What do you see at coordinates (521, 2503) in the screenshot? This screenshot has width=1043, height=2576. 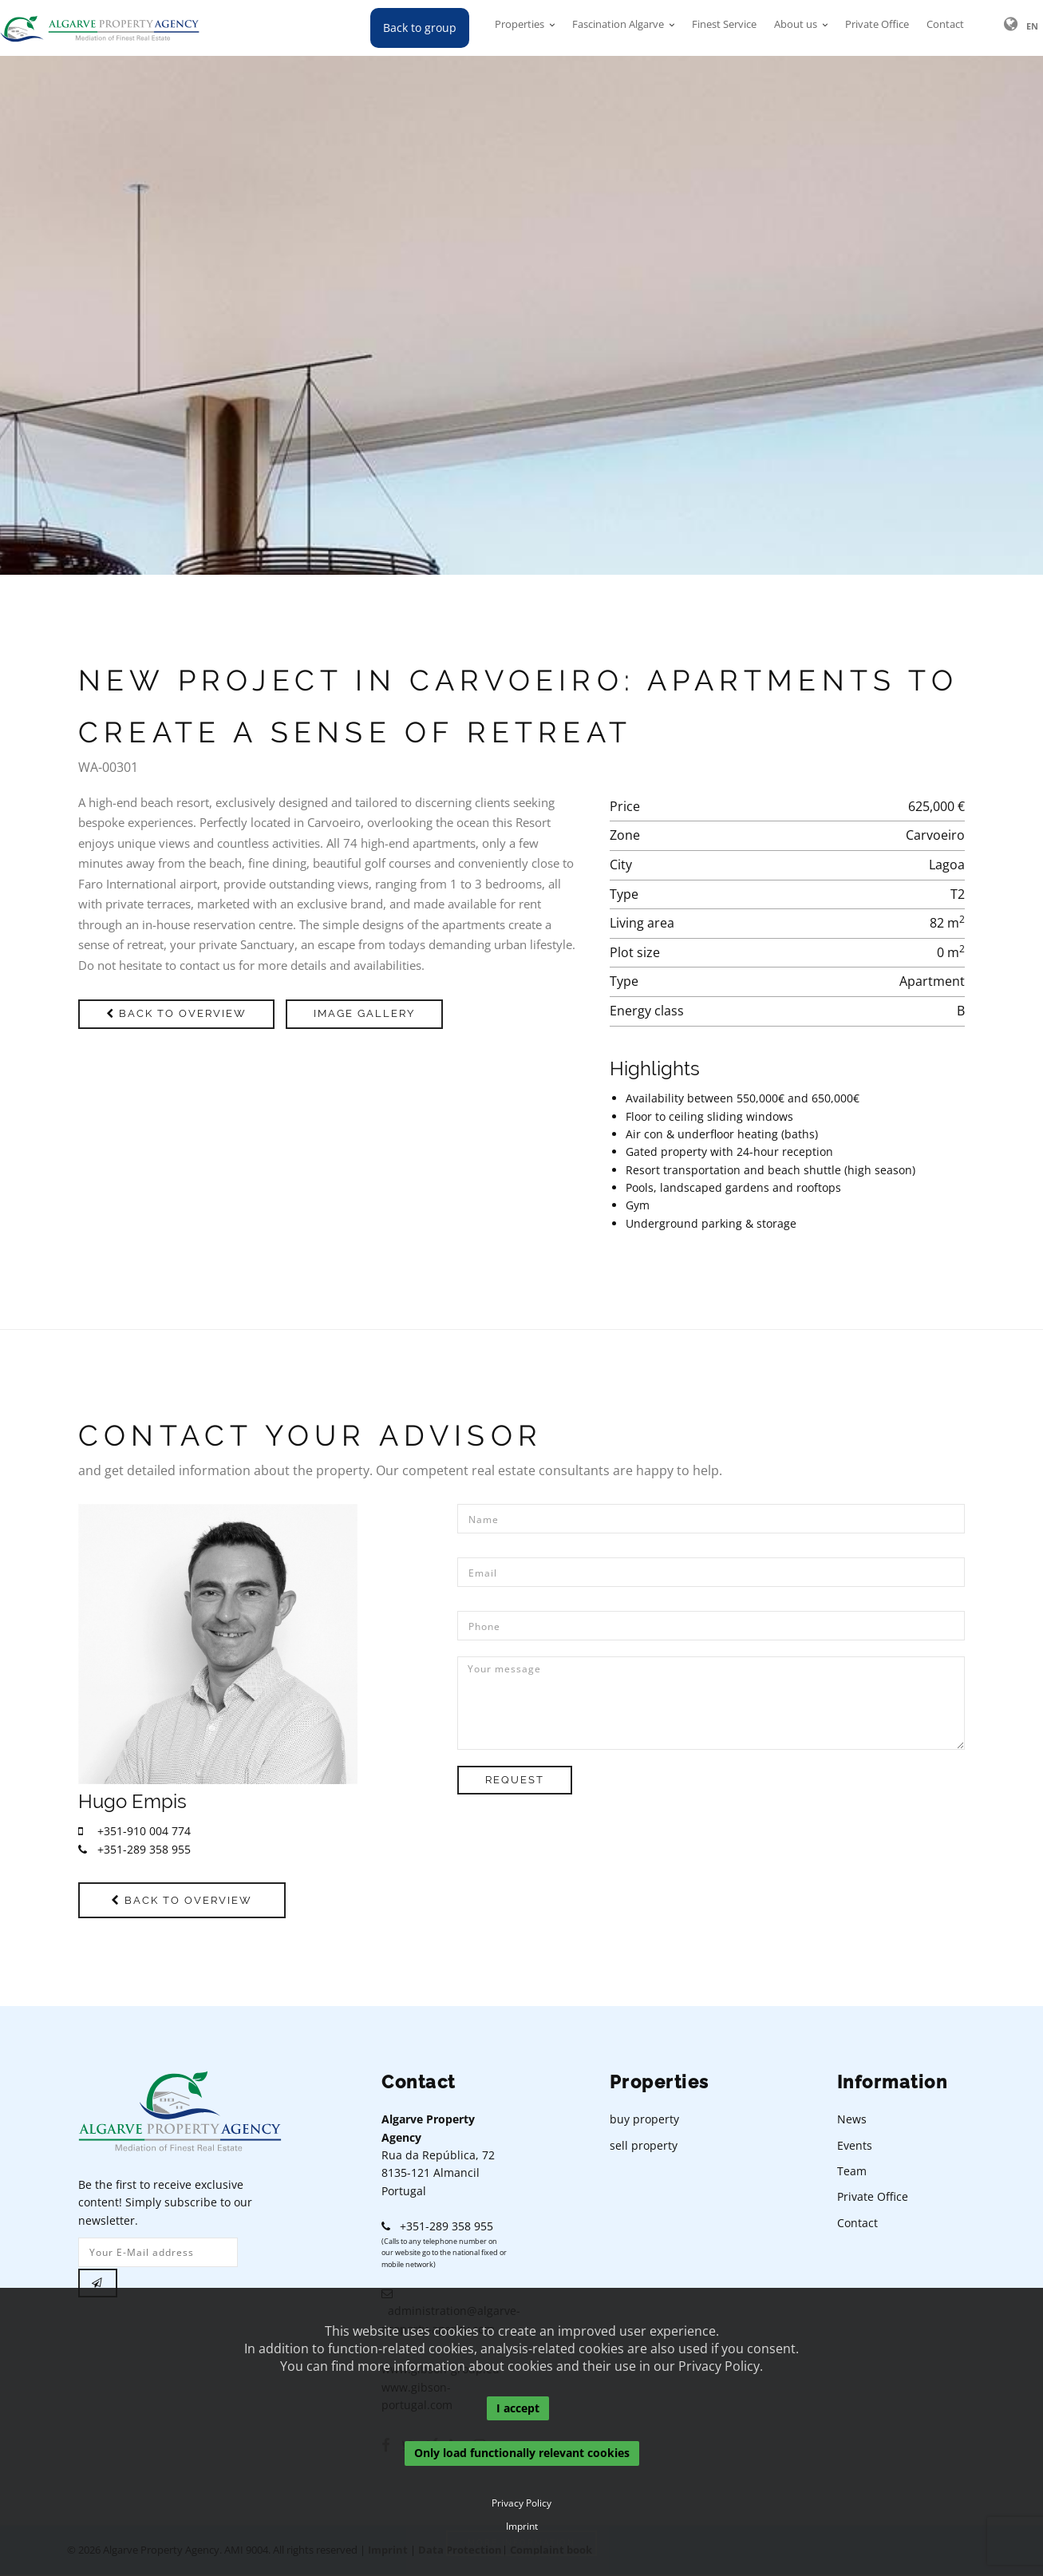 I see `Privacy Policy` at bounding box center [521, 2503].